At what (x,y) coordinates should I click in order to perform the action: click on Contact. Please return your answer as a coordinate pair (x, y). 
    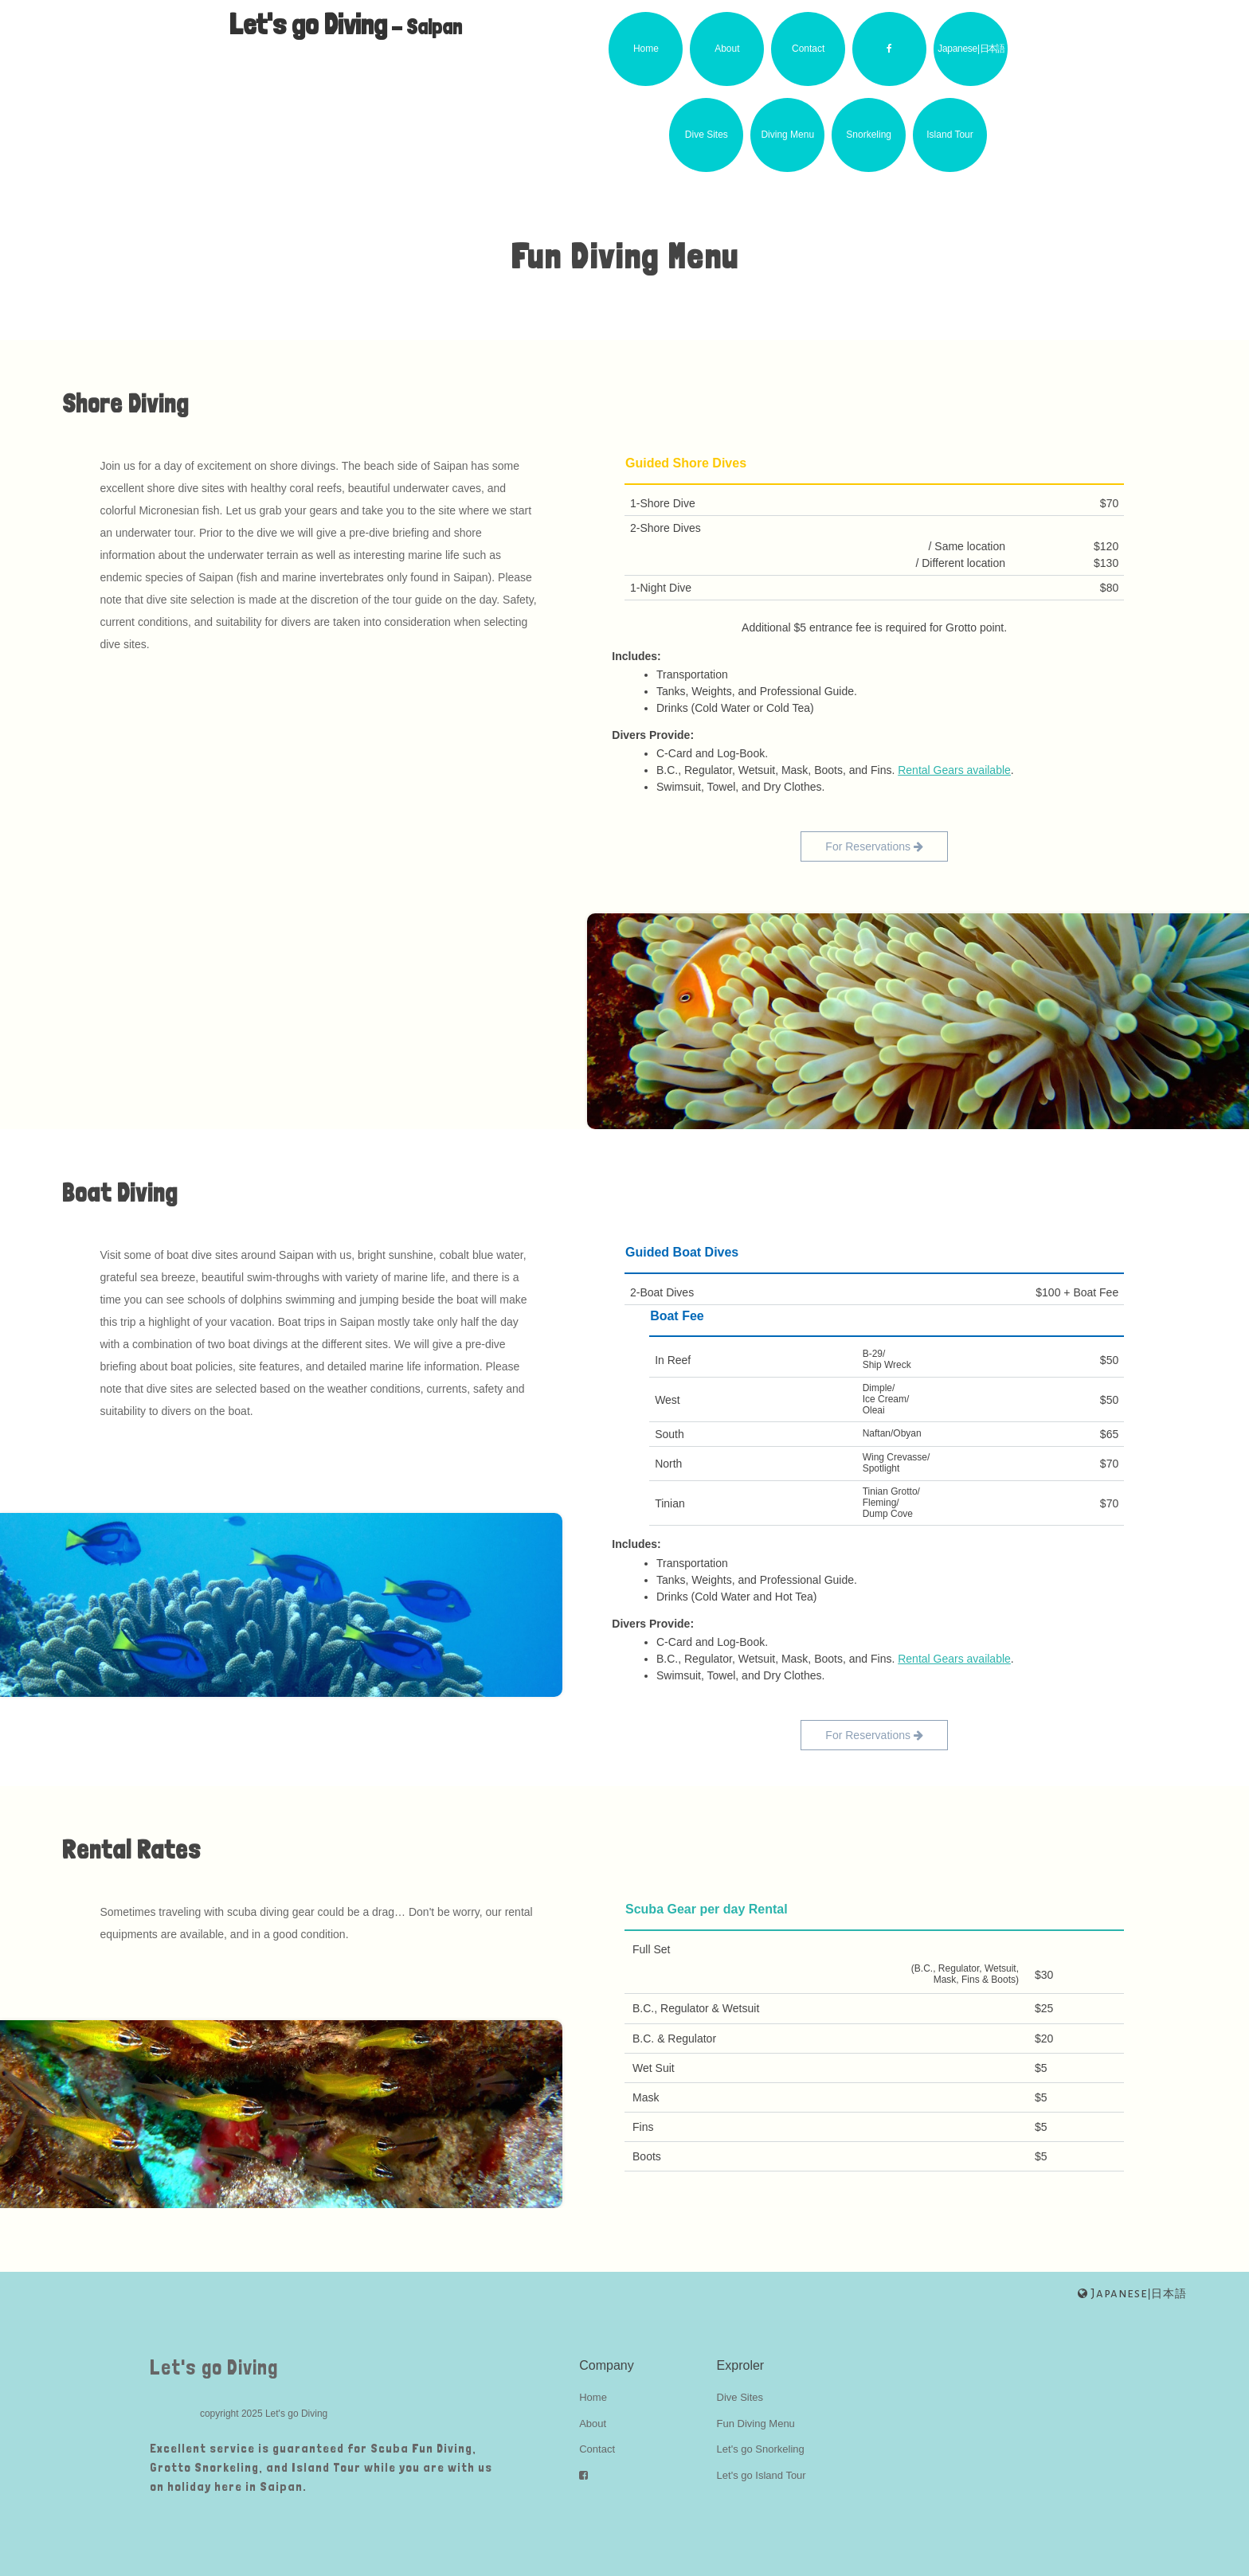
    Looking at the image, I should click on (808, 48).